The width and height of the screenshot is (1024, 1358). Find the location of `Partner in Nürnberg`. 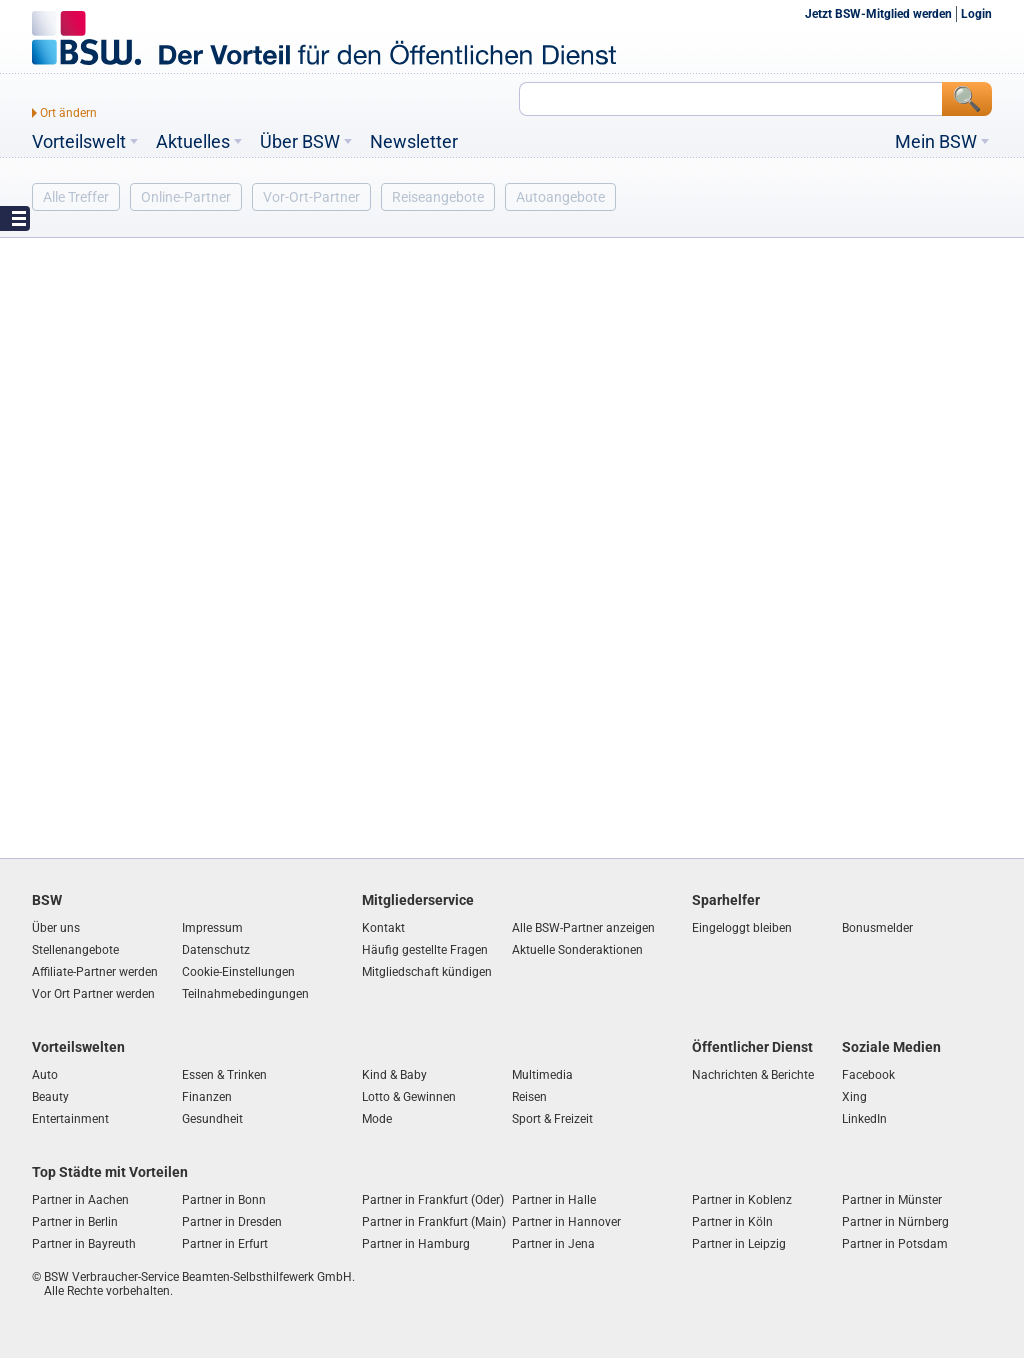

Partner in Nürnberg is located at coordinates (895, 1222).